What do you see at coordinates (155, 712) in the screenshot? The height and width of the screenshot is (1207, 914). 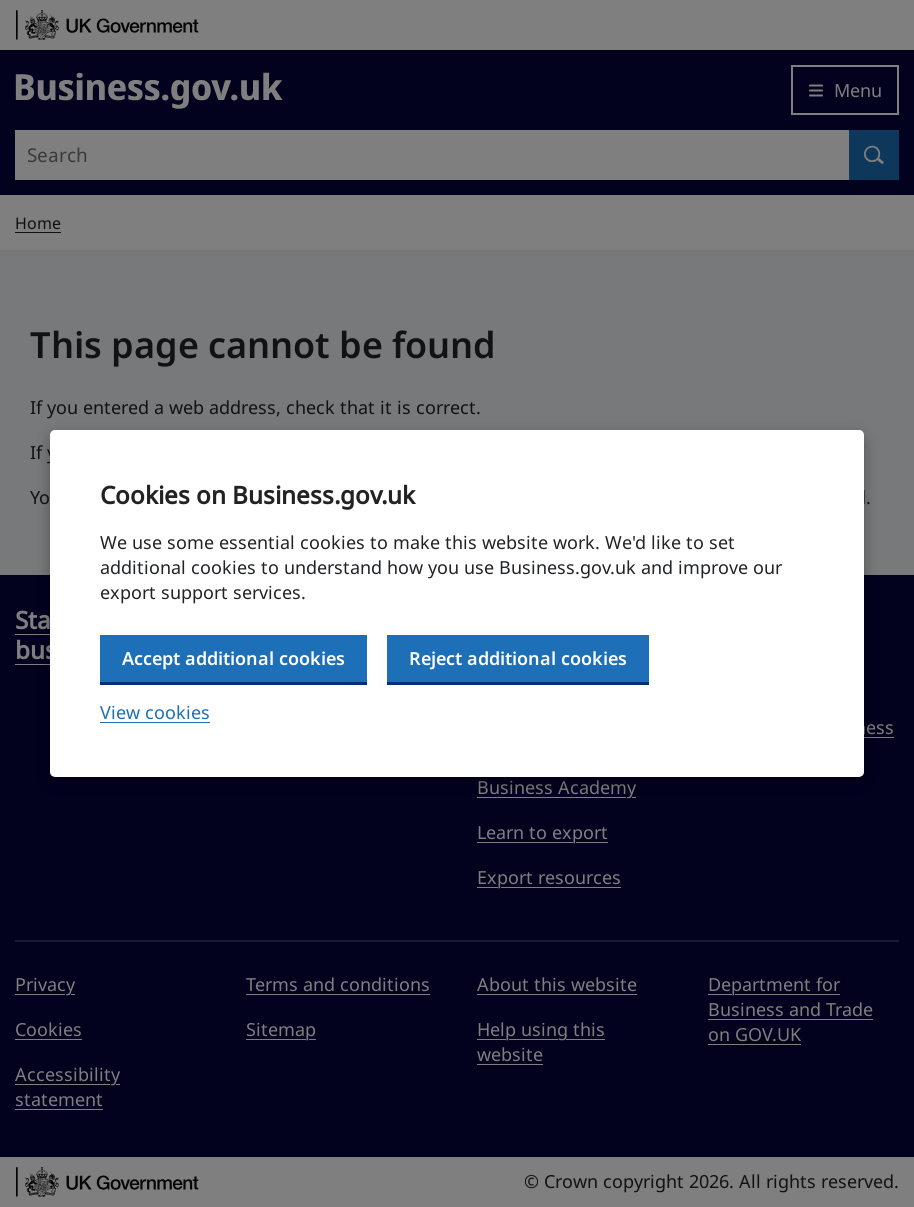 I see `View cookies` at bounding box center [155, 712].